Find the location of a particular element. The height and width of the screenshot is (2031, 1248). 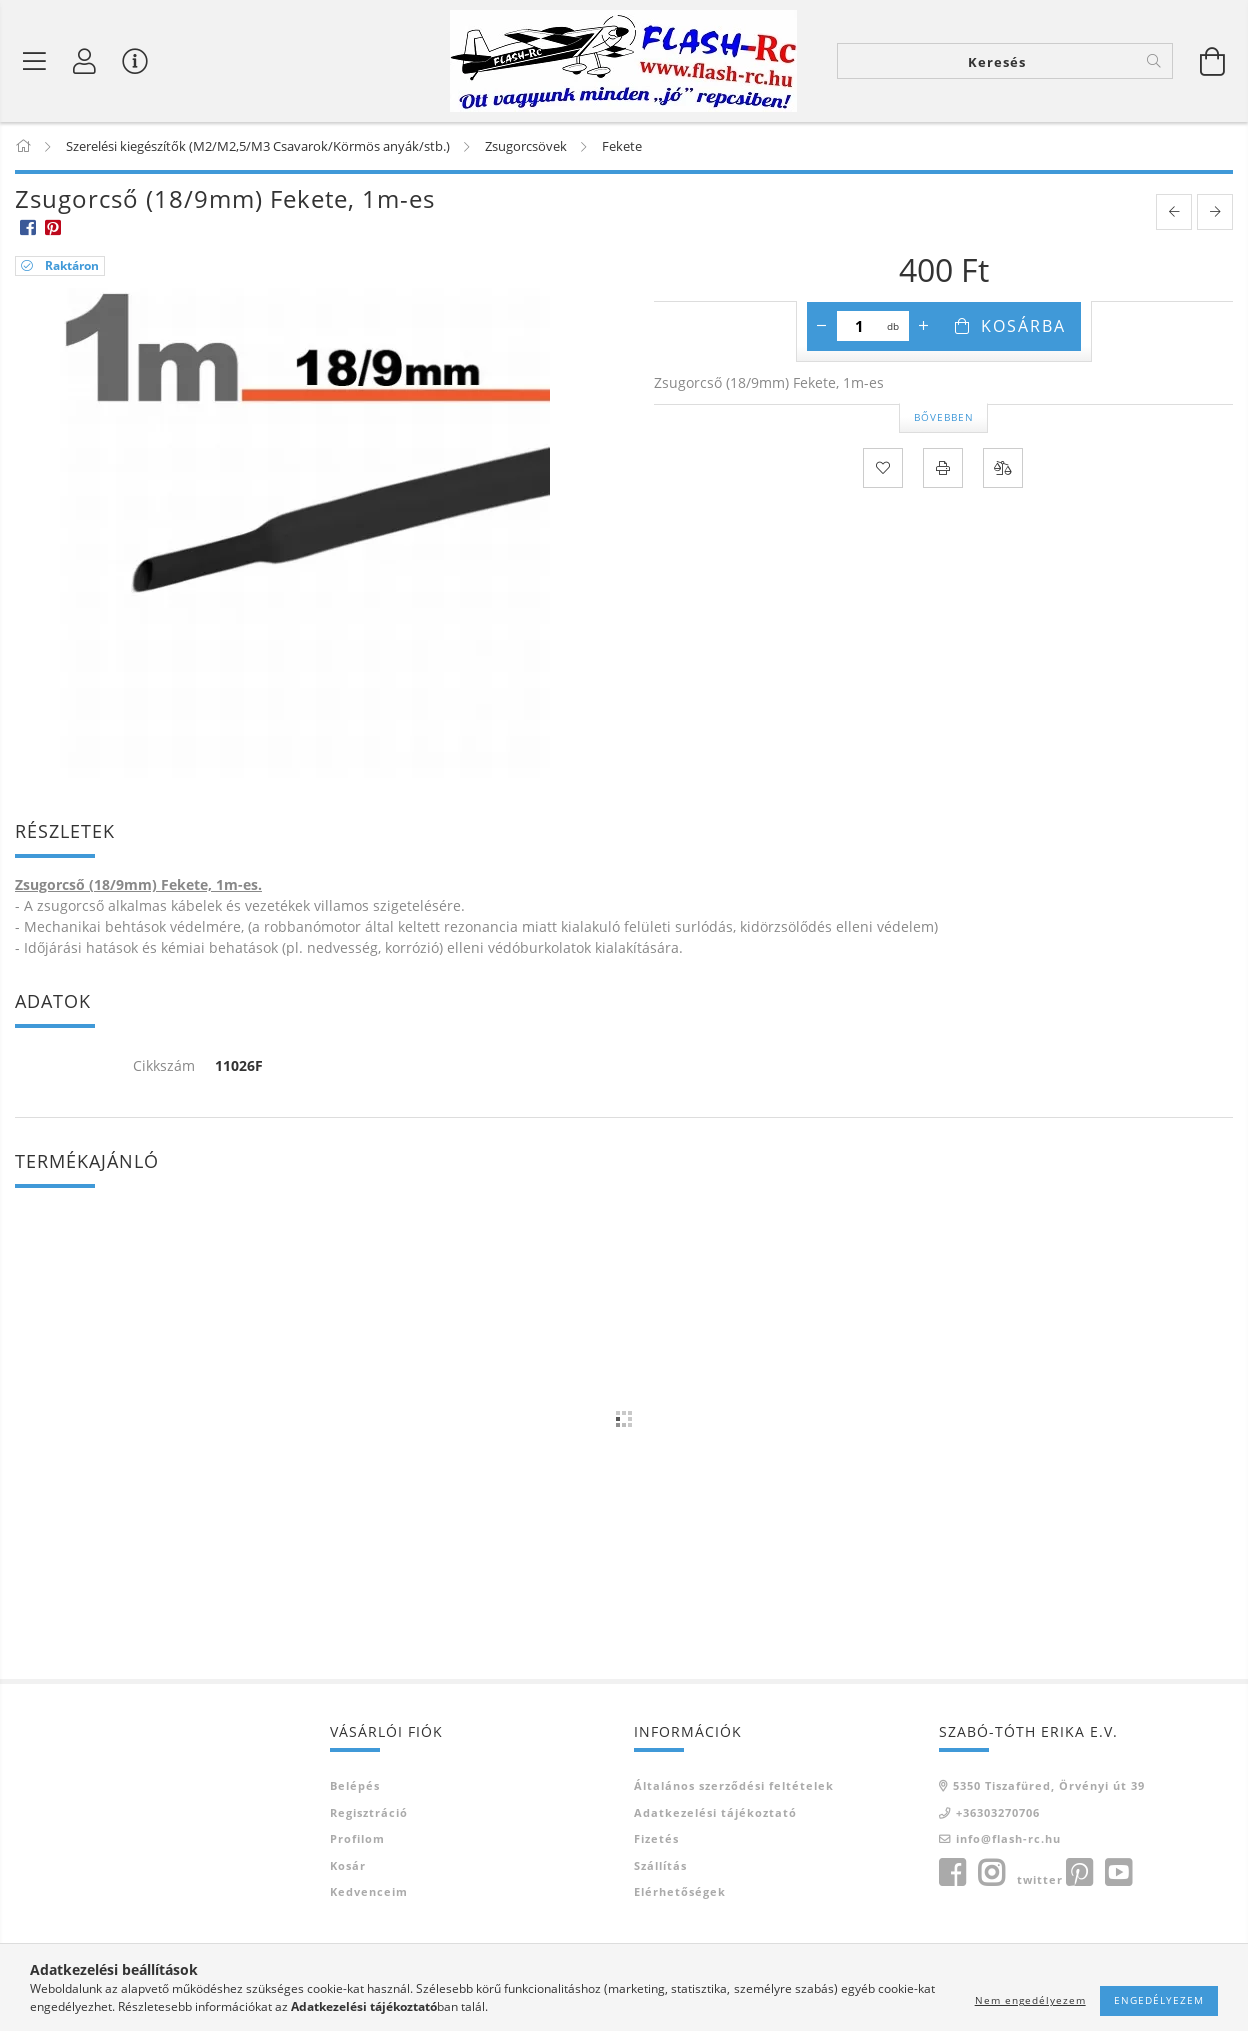

[Termék kategóriák] is located at coordinates (35, 61).